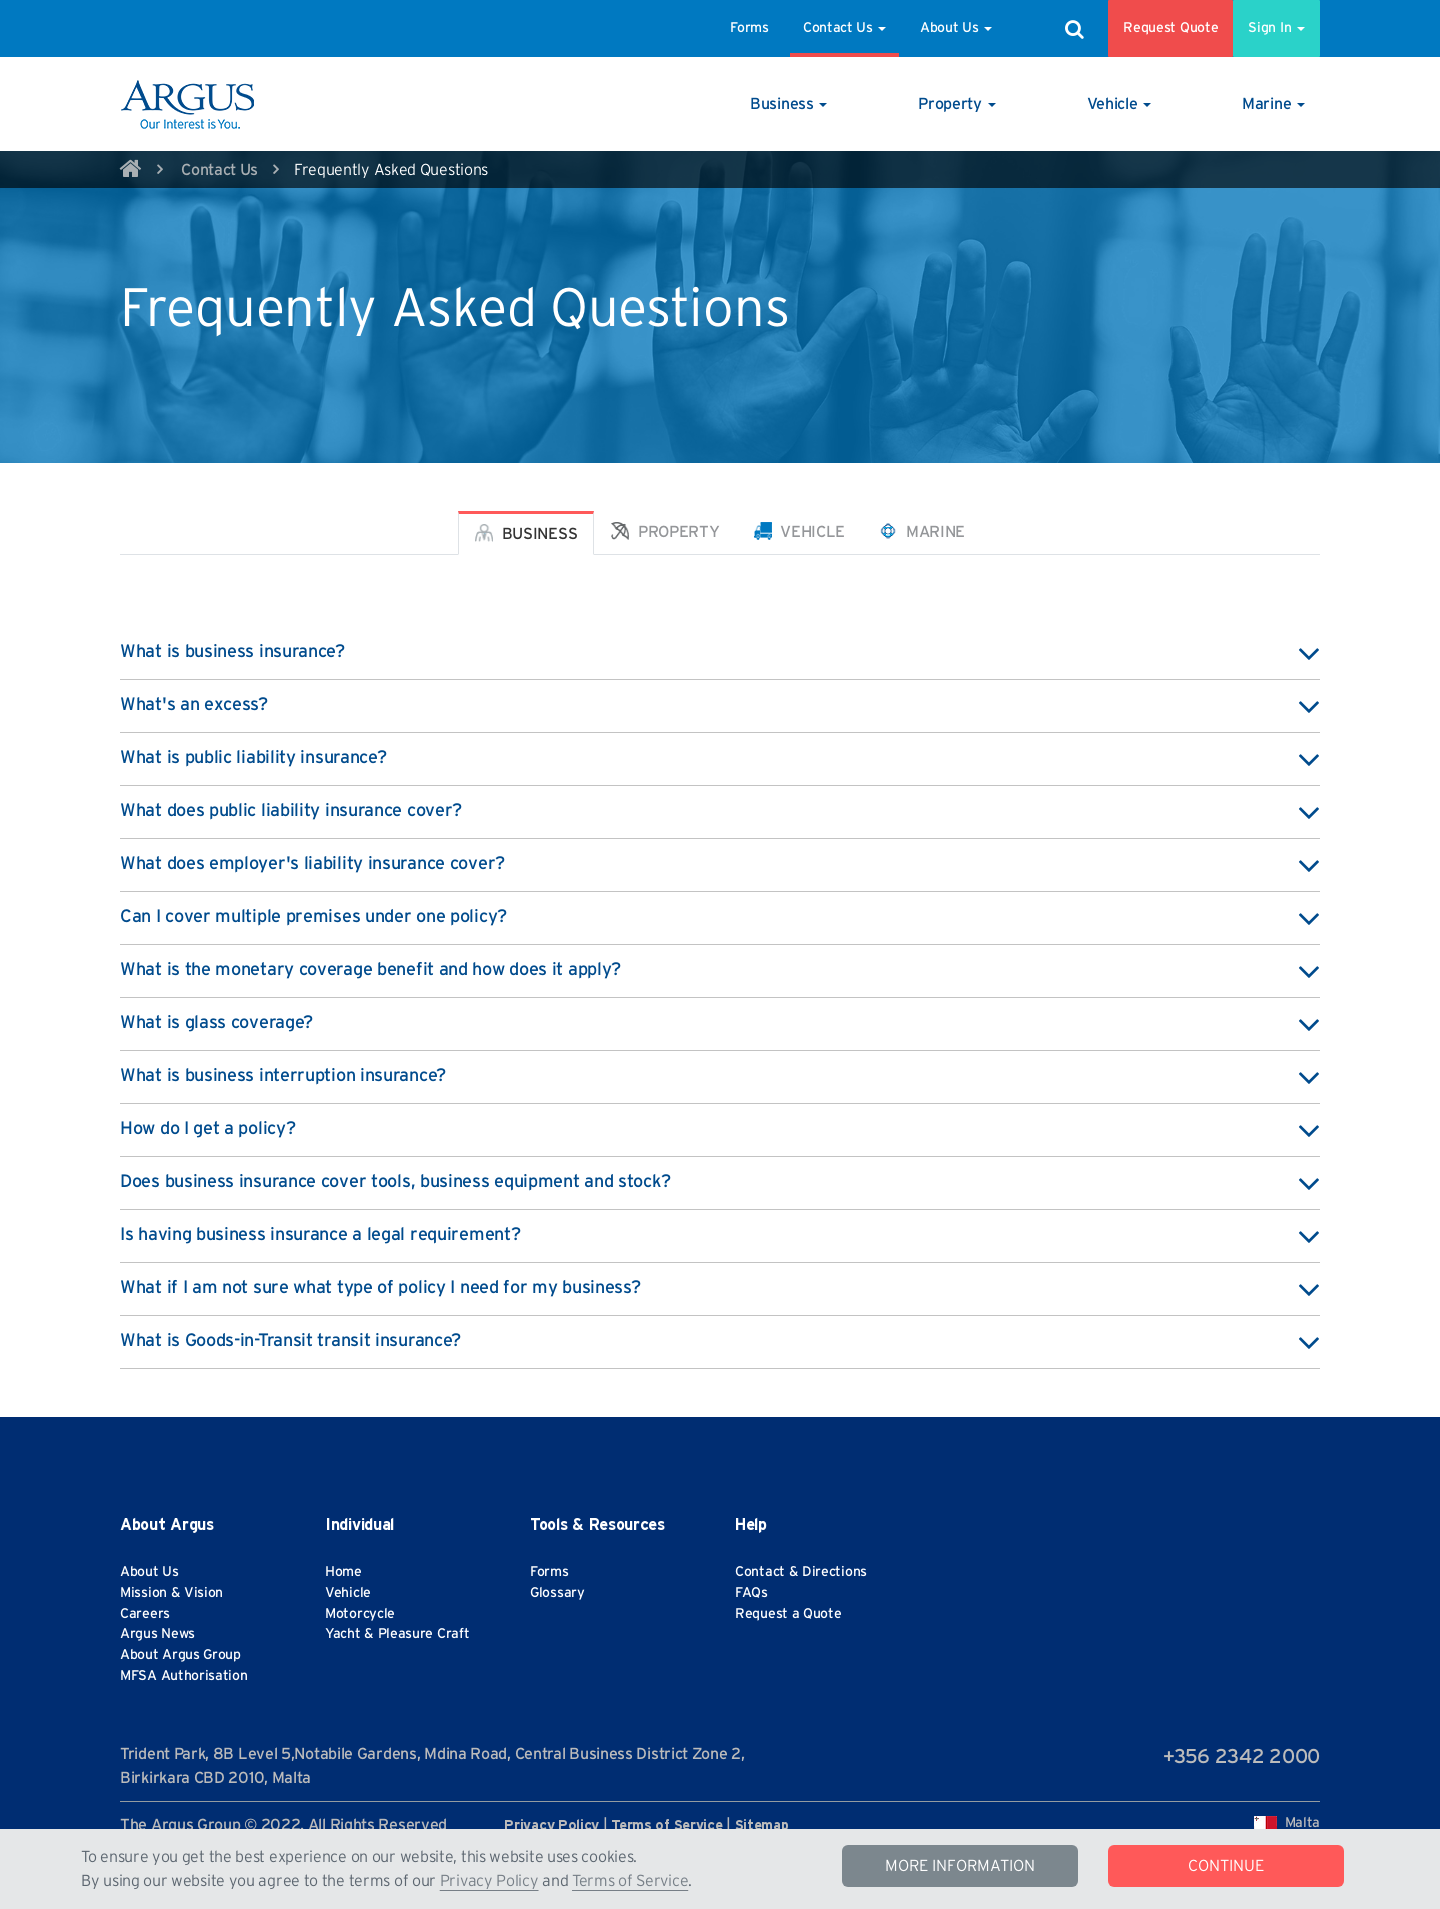 The height and width of the screenshot is (1909, 1440). I want to click on Contact Us, so click(844, 28).